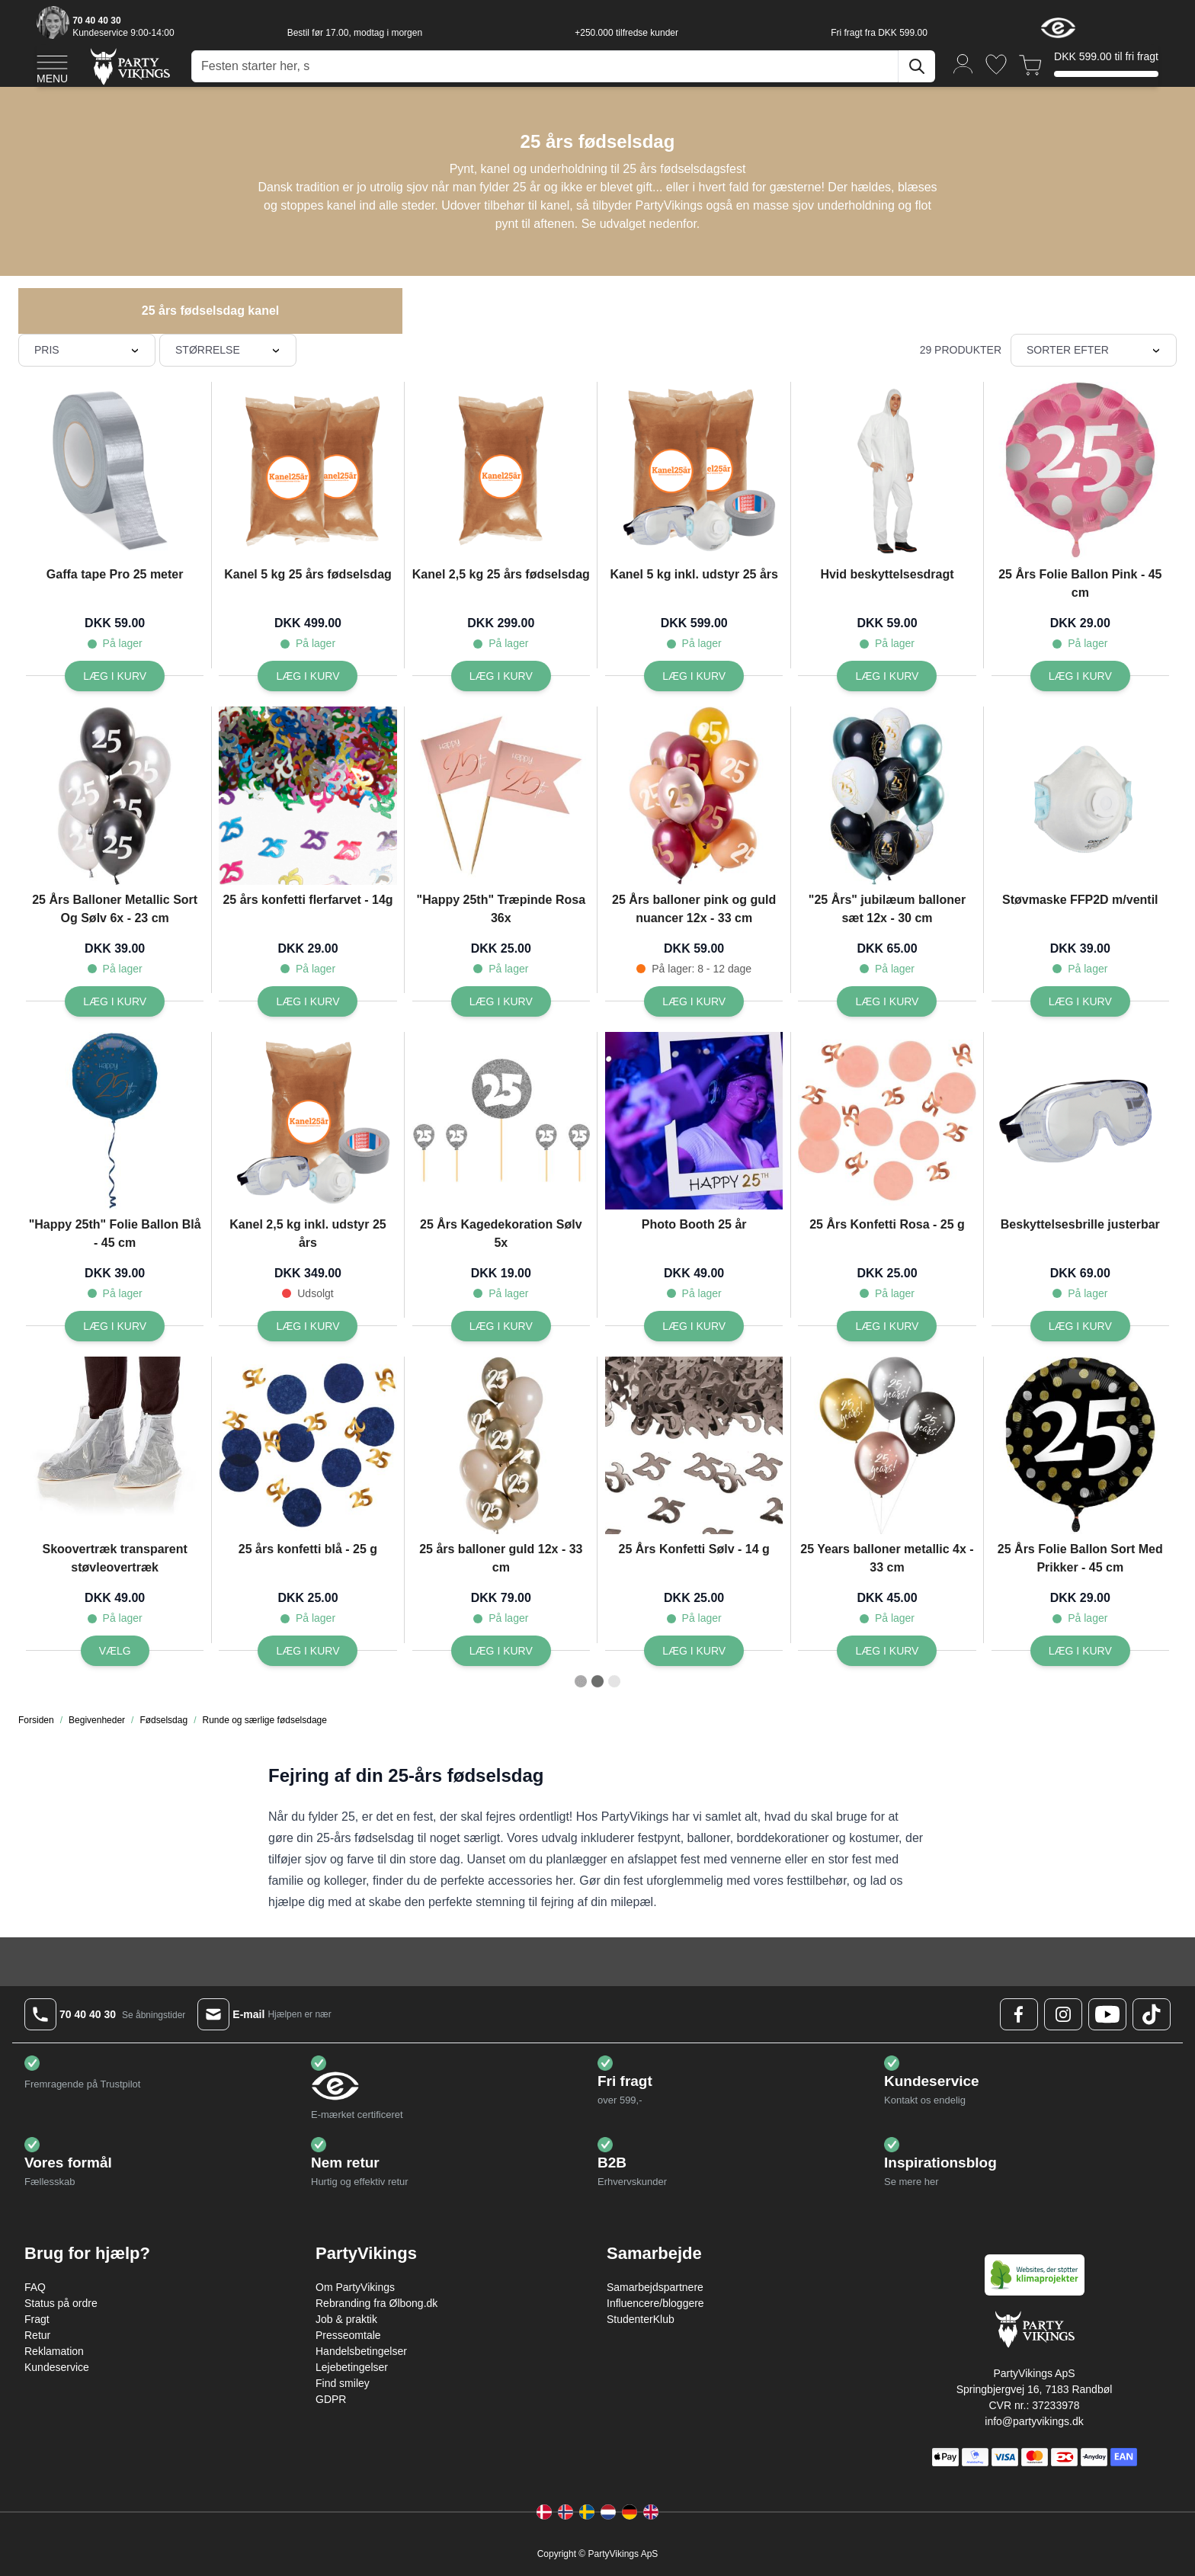  What do you see at coordinates (1063, 2014) in the screenshot?
I see `[Instagram Logo]` at bounding box center [1063, 2014].